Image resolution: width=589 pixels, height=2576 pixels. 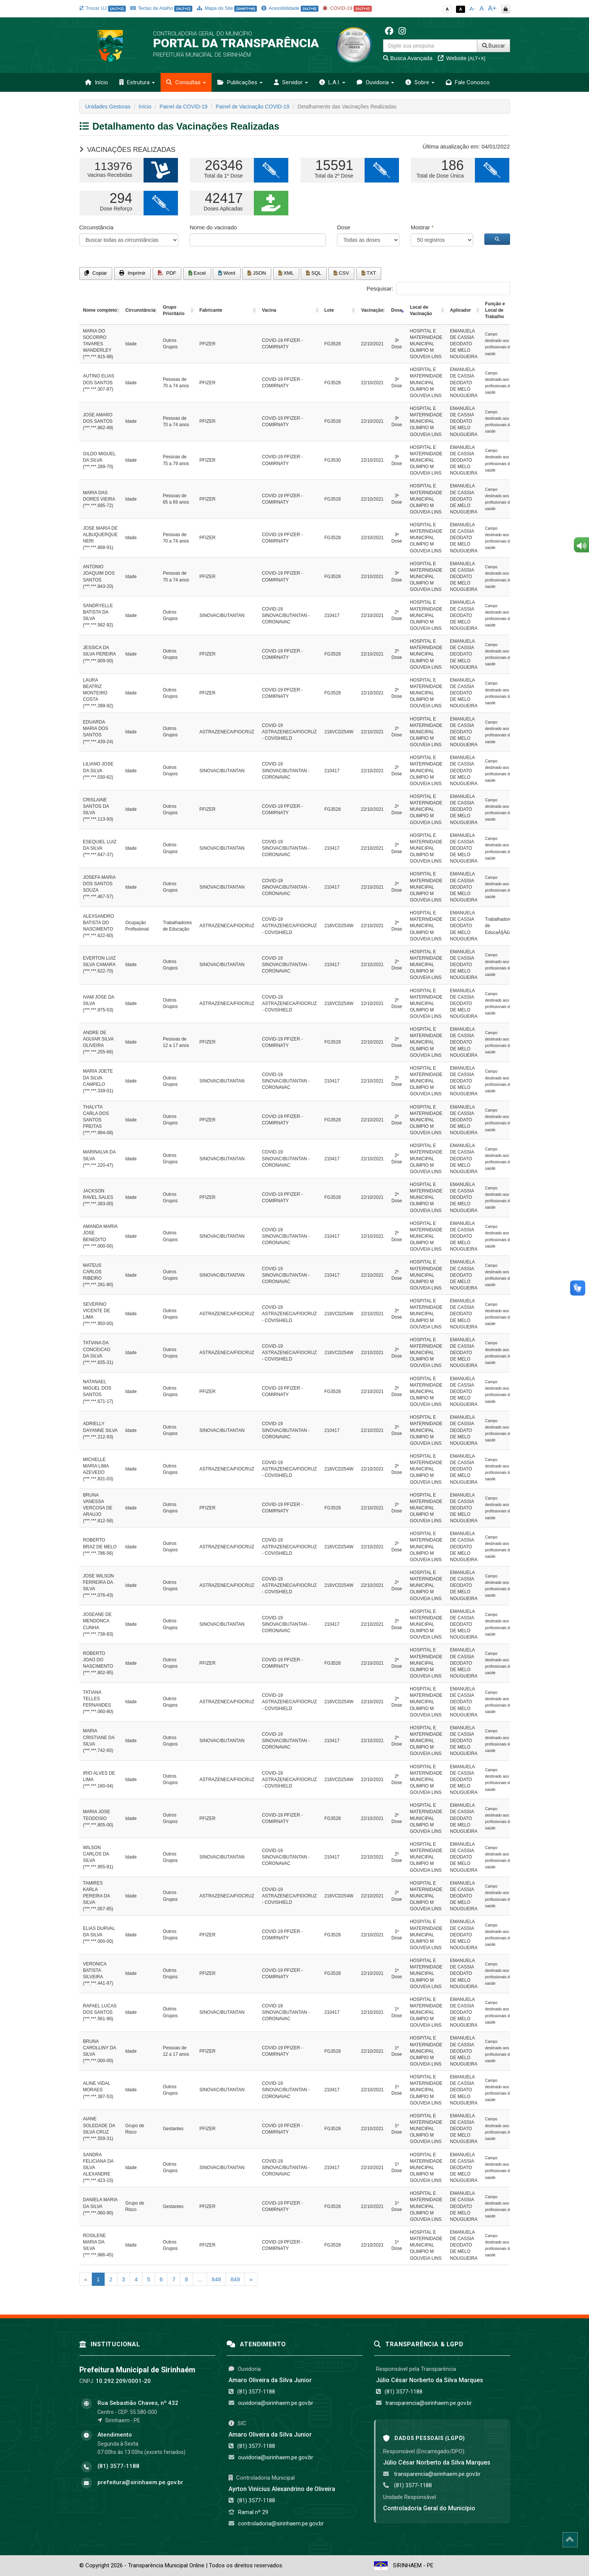 What do you see at coordinates (343, 227) in the screenshot?
I see `Dose` at bounding box center [343, 227].